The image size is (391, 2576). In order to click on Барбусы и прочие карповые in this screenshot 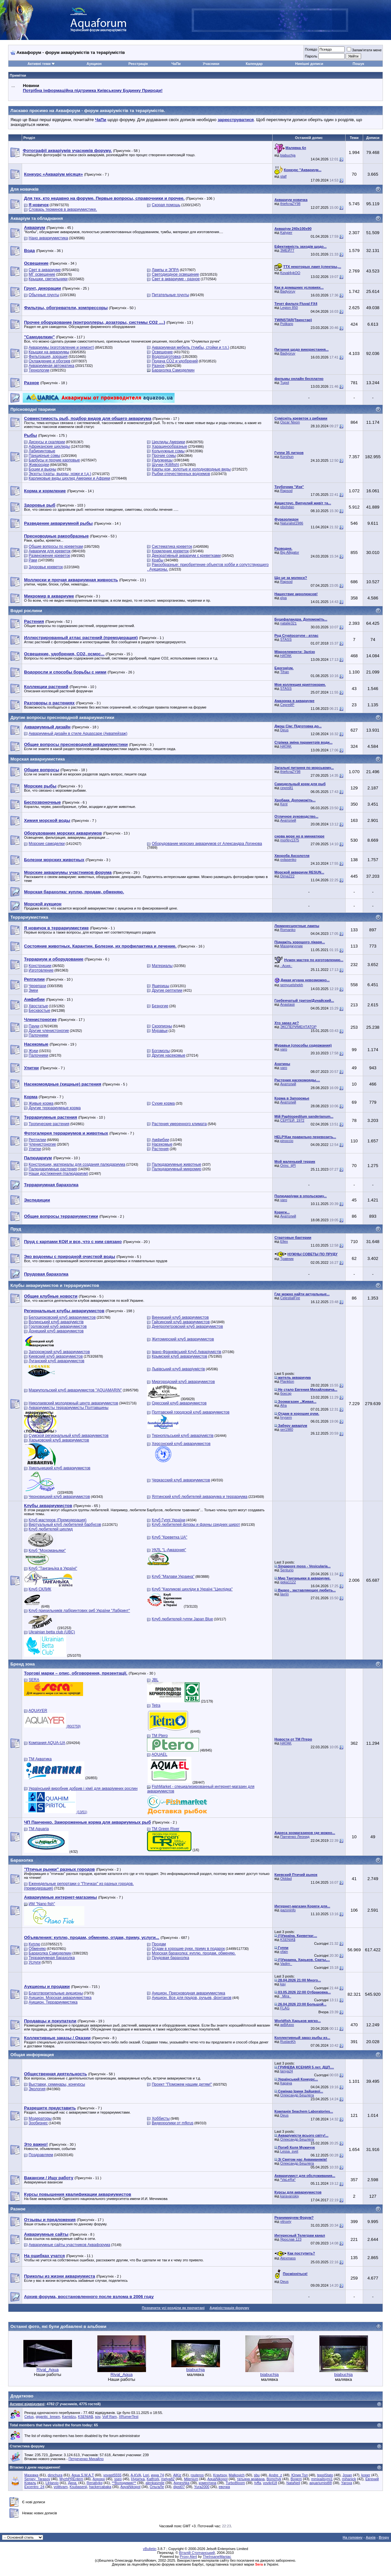, I will do `click(54, 460)`.